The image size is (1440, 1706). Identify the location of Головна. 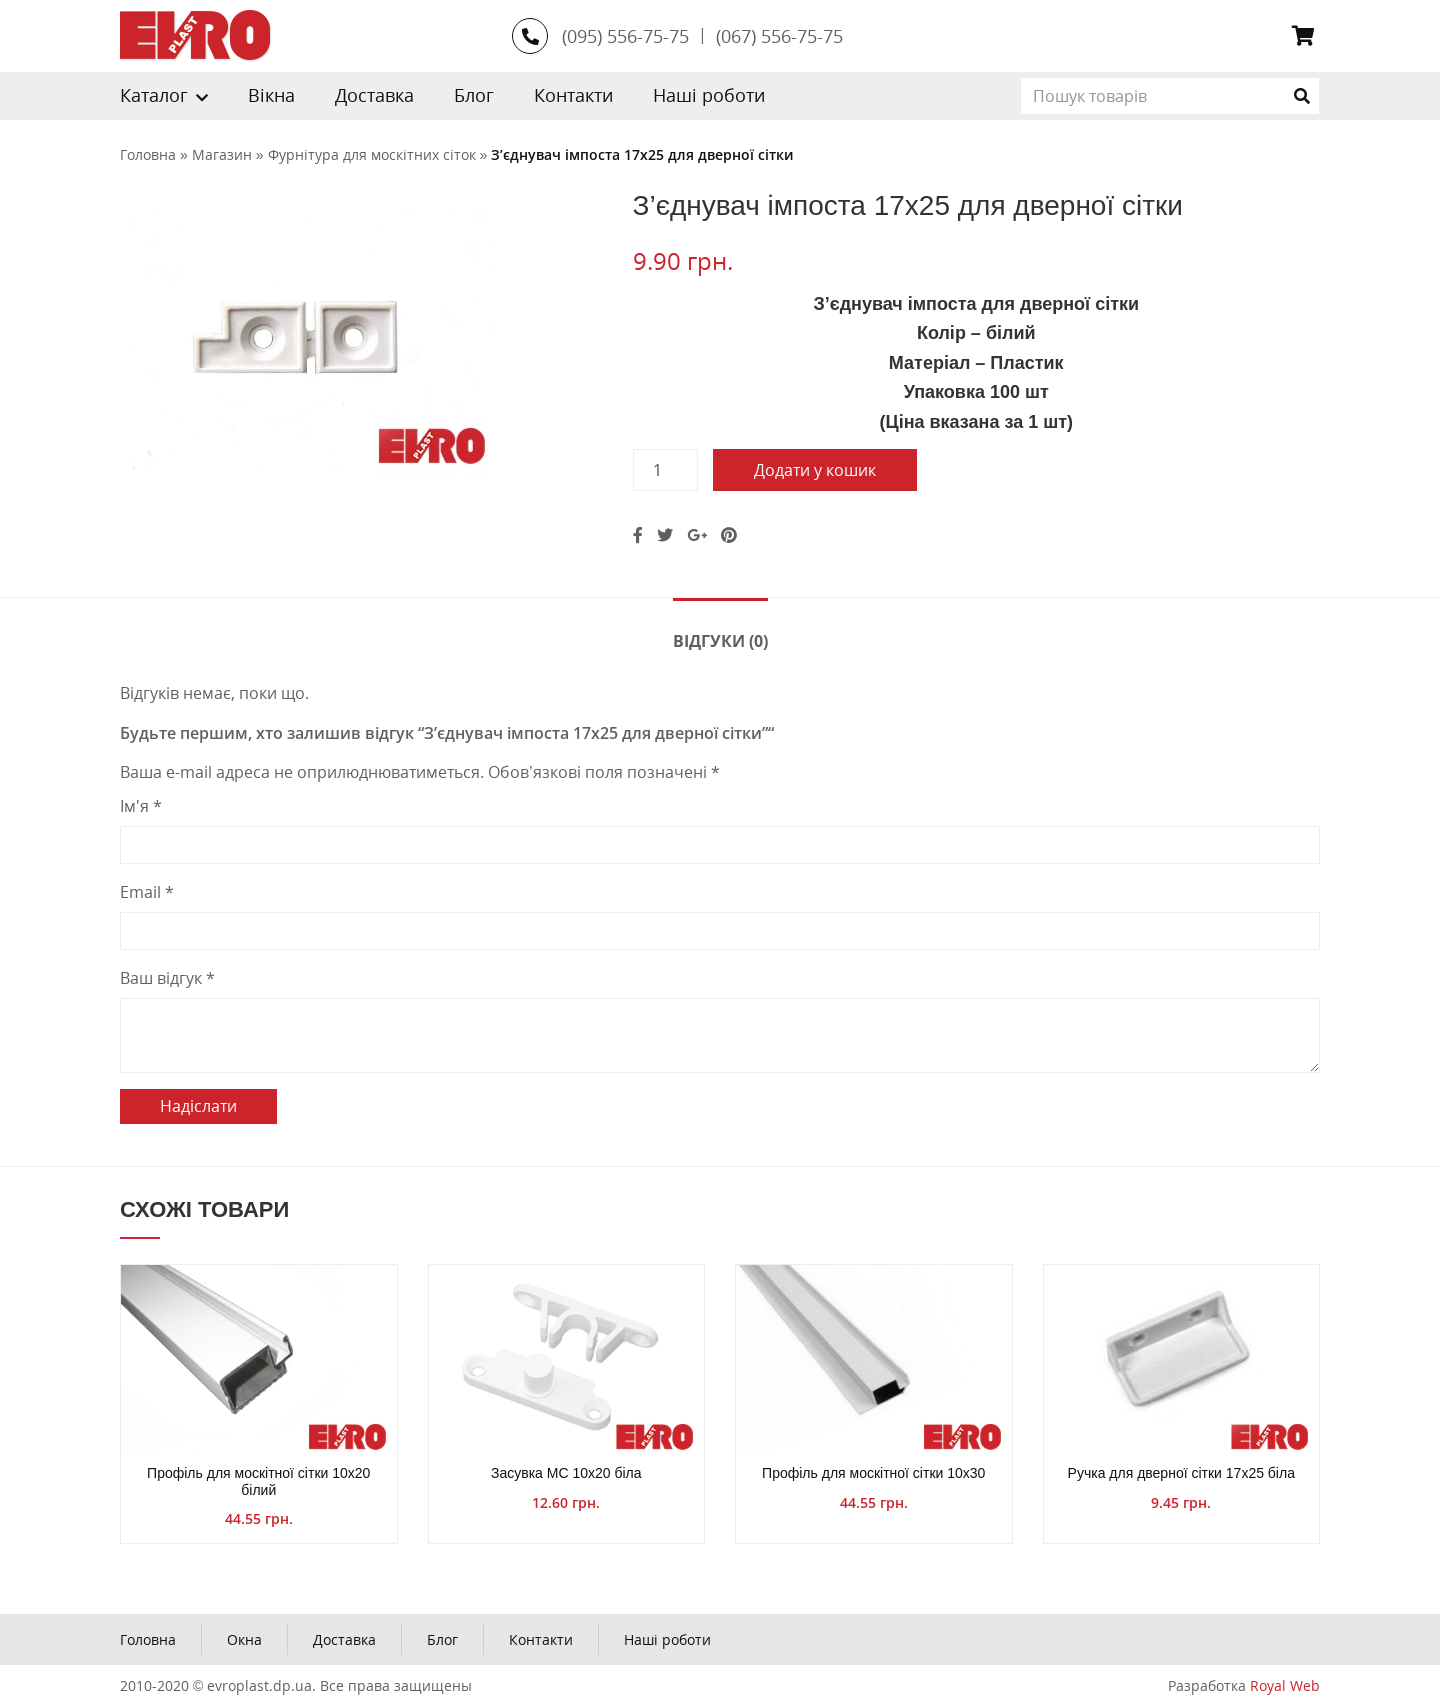
(148, 1639).